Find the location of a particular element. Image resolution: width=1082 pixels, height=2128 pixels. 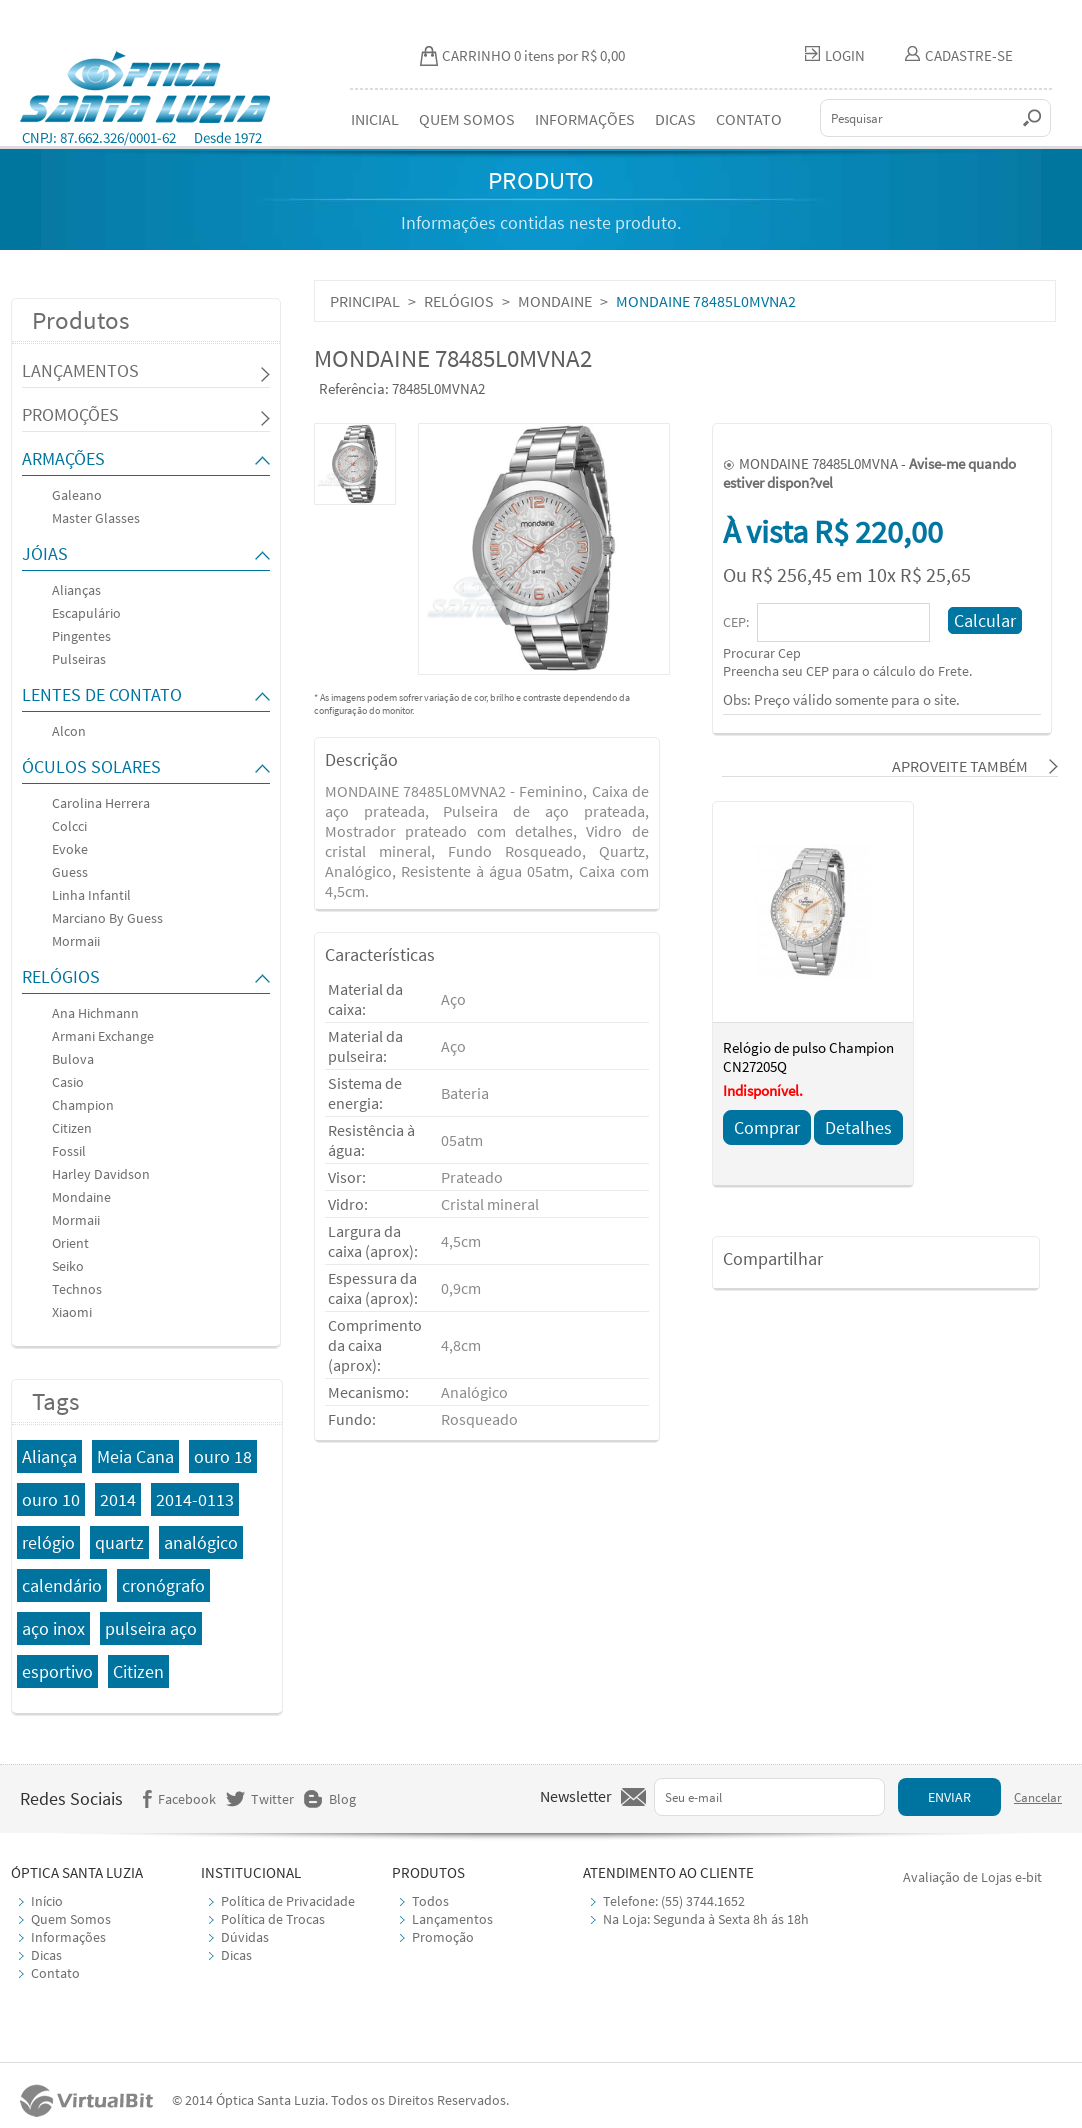

Master Glasses is located at coordinates (96, 518).